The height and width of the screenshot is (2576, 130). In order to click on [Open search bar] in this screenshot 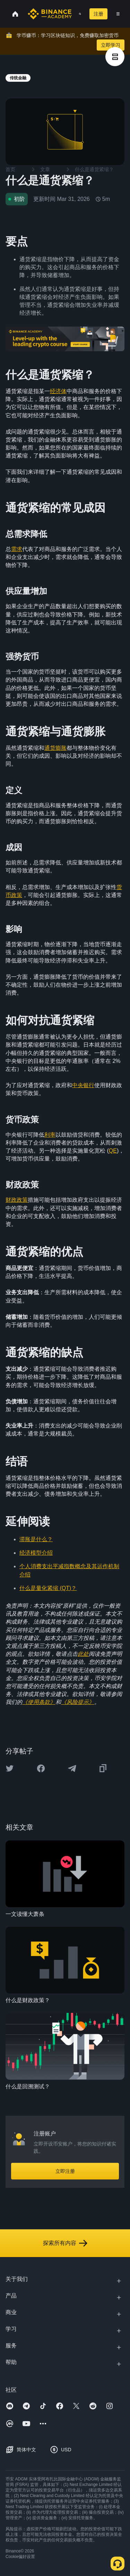, I will do `click(78, 14)`.